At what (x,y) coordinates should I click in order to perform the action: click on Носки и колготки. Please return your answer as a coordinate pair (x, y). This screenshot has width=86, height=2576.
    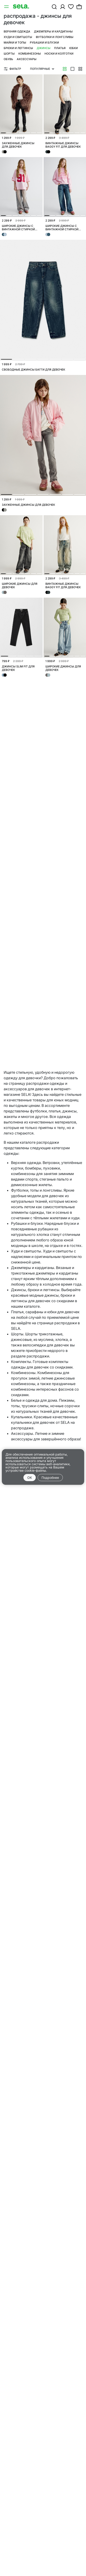
    Looking at the image, I should click on (58, 53).